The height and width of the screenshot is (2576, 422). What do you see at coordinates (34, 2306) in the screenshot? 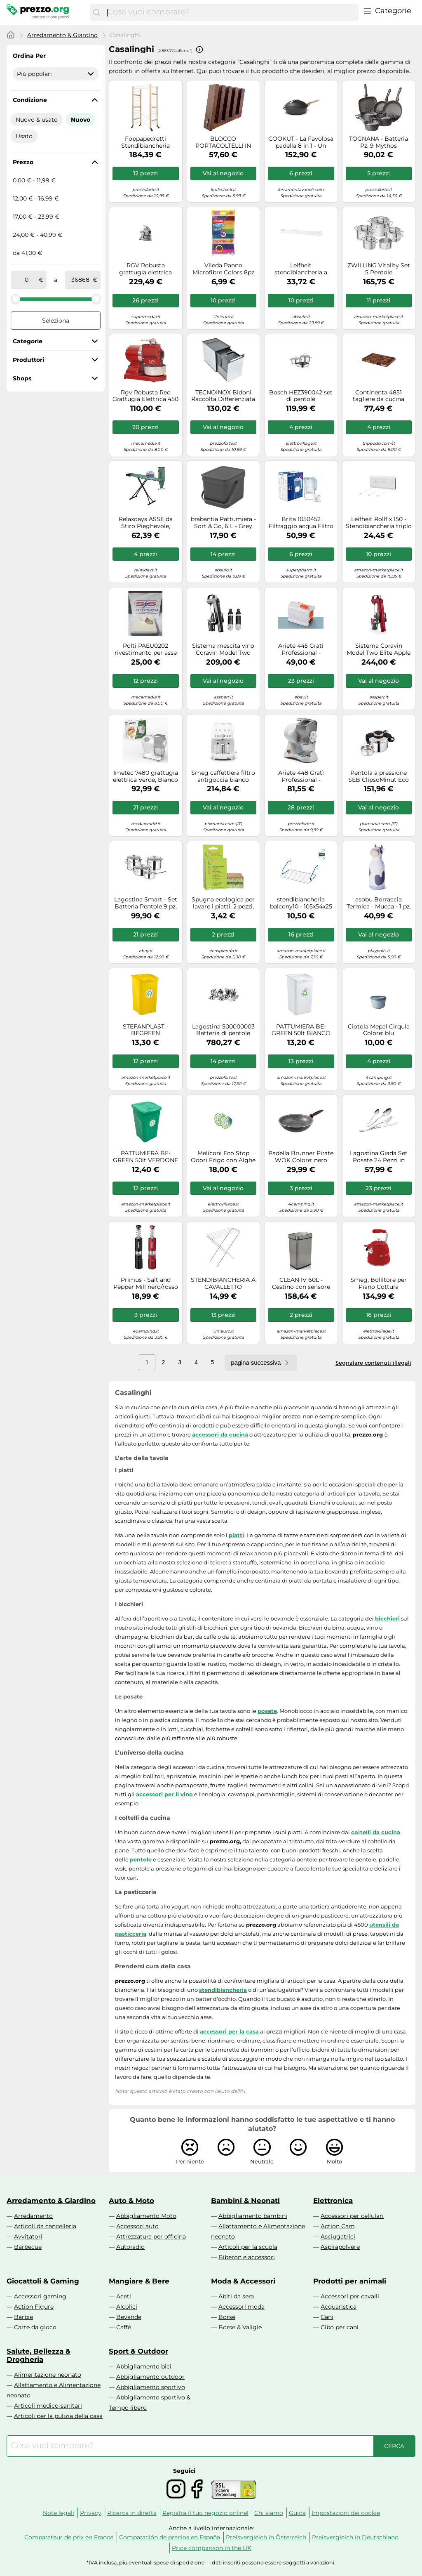
I see `Action Figure` at bounding box center [34, 2306].